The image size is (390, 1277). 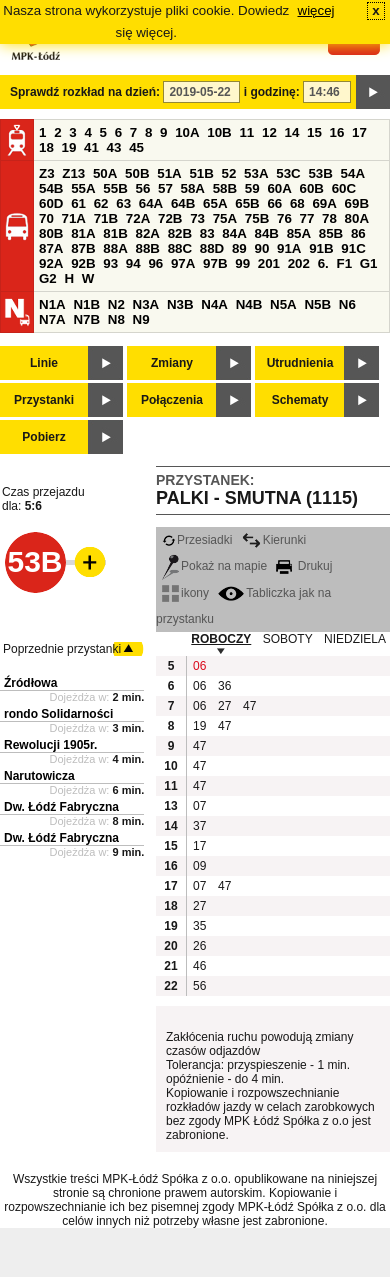 I want to click on 54B, so click(x=51, y=188).